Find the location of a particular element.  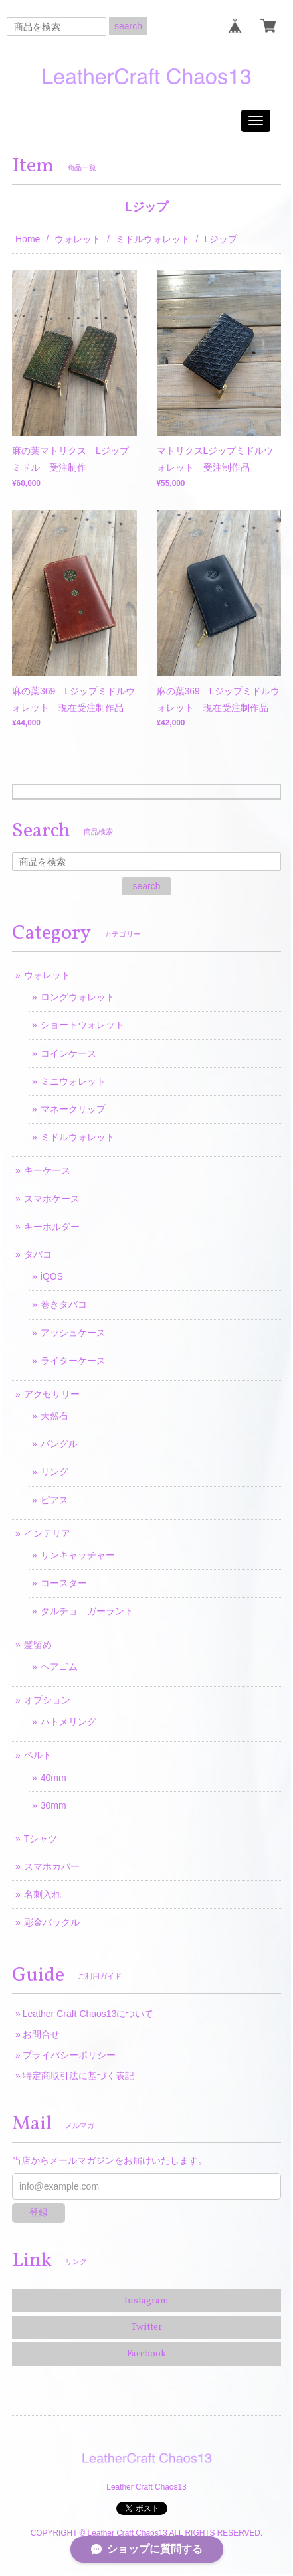

コインケース is located at coordinates (68, 1053).